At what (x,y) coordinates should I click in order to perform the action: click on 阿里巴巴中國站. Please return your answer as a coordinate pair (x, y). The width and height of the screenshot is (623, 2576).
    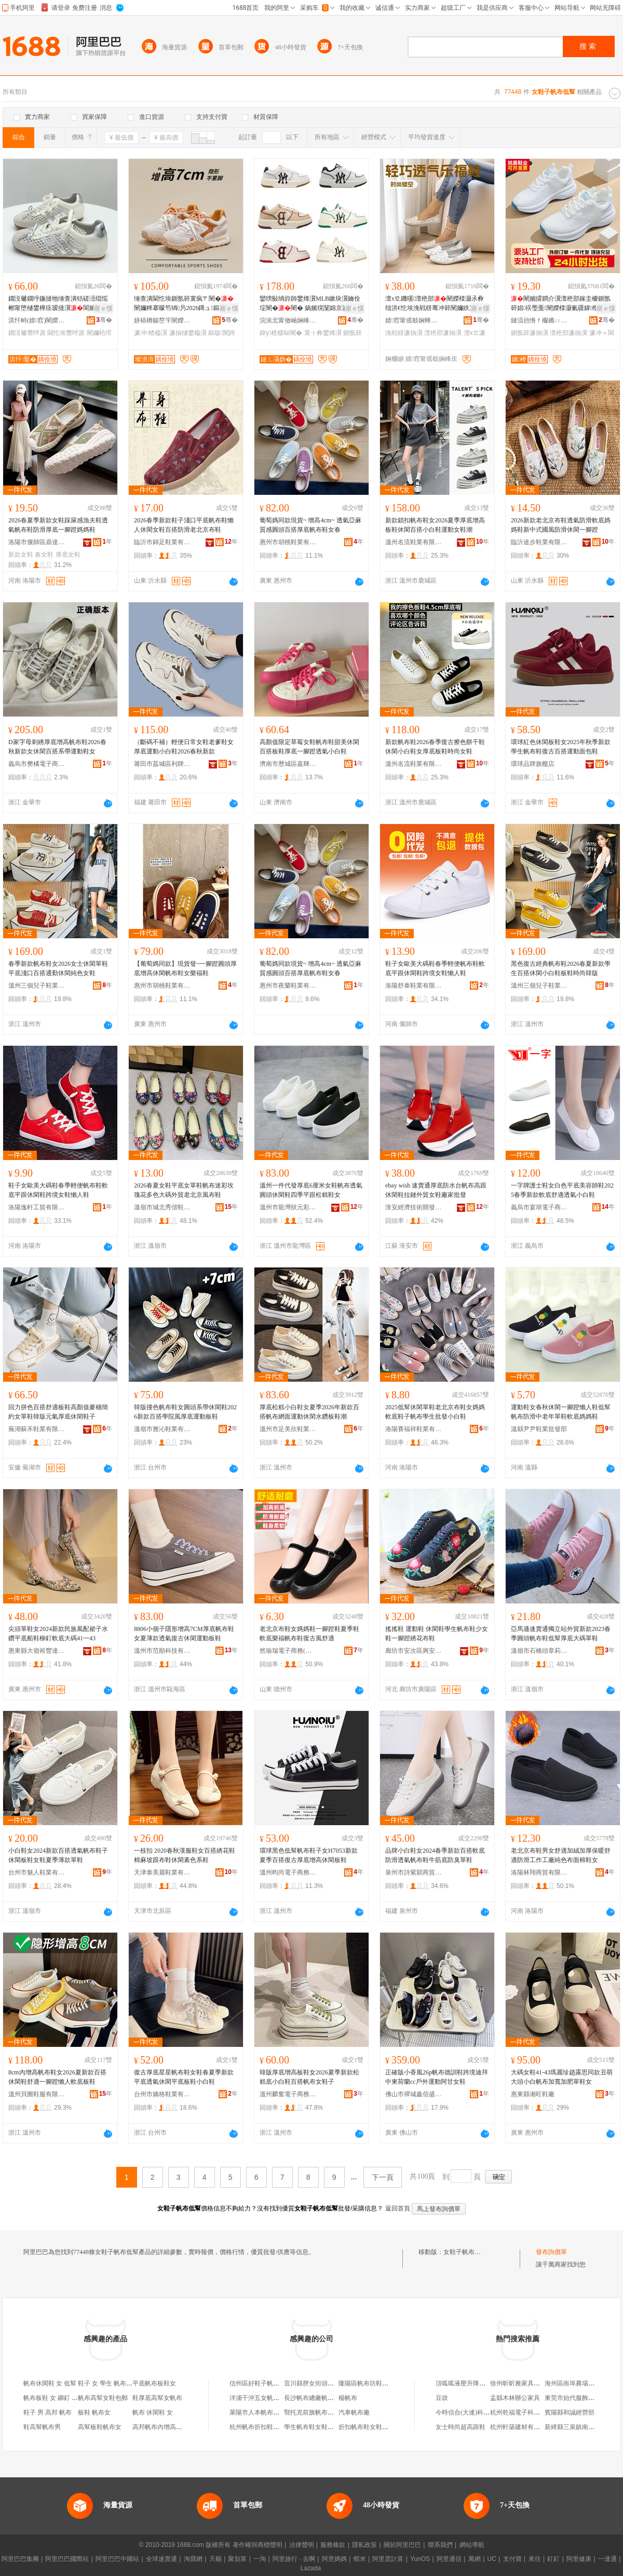
    Looking at the image, I should click on (117, 2558).